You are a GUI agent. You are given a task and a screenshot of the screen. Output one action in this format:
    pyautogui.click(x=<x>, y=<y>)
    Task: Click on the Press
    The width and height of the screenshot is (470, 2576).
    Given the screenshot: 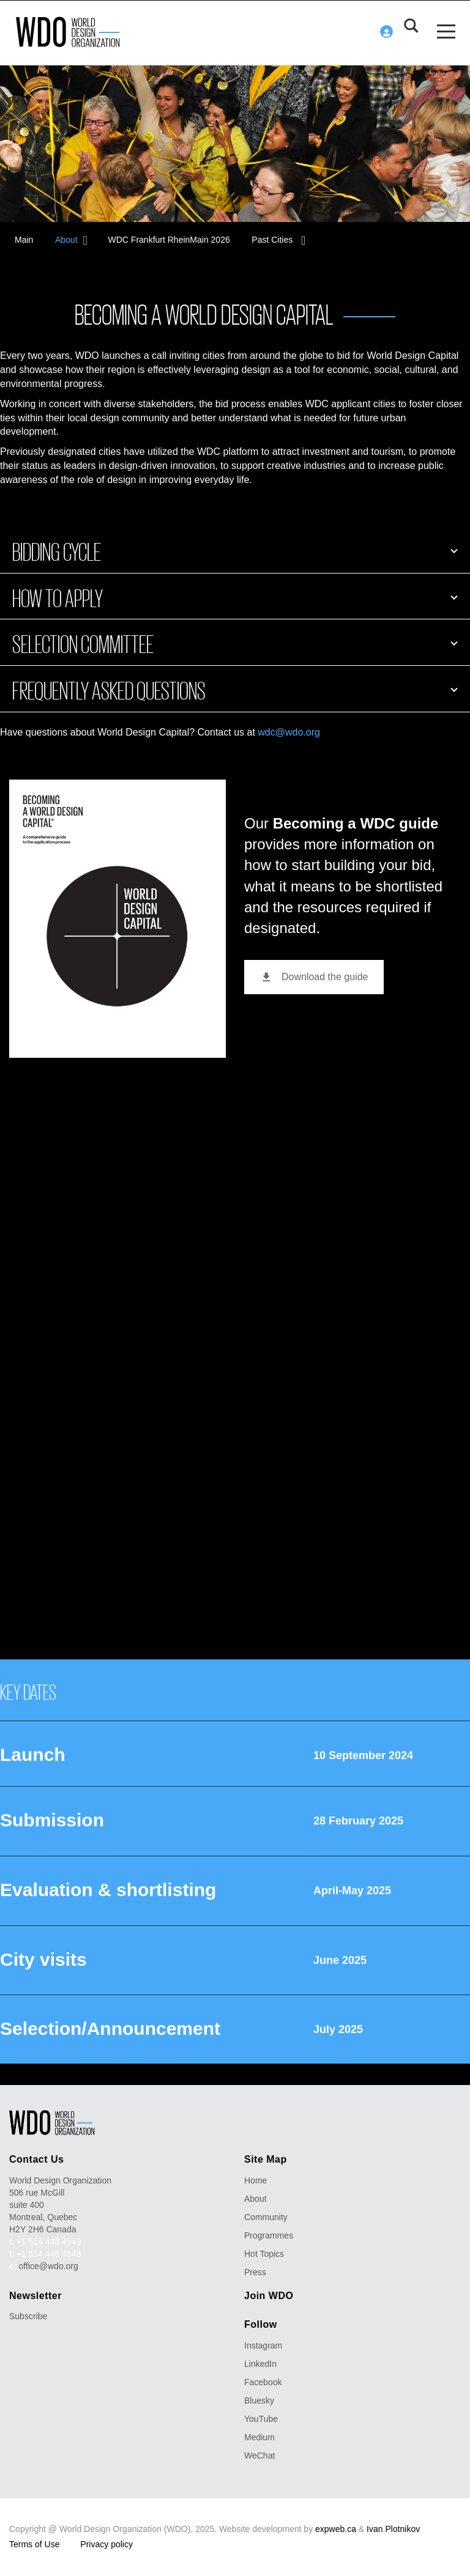 What is the action you would take?
    pyautogui.click(x=255, y=2270)
    